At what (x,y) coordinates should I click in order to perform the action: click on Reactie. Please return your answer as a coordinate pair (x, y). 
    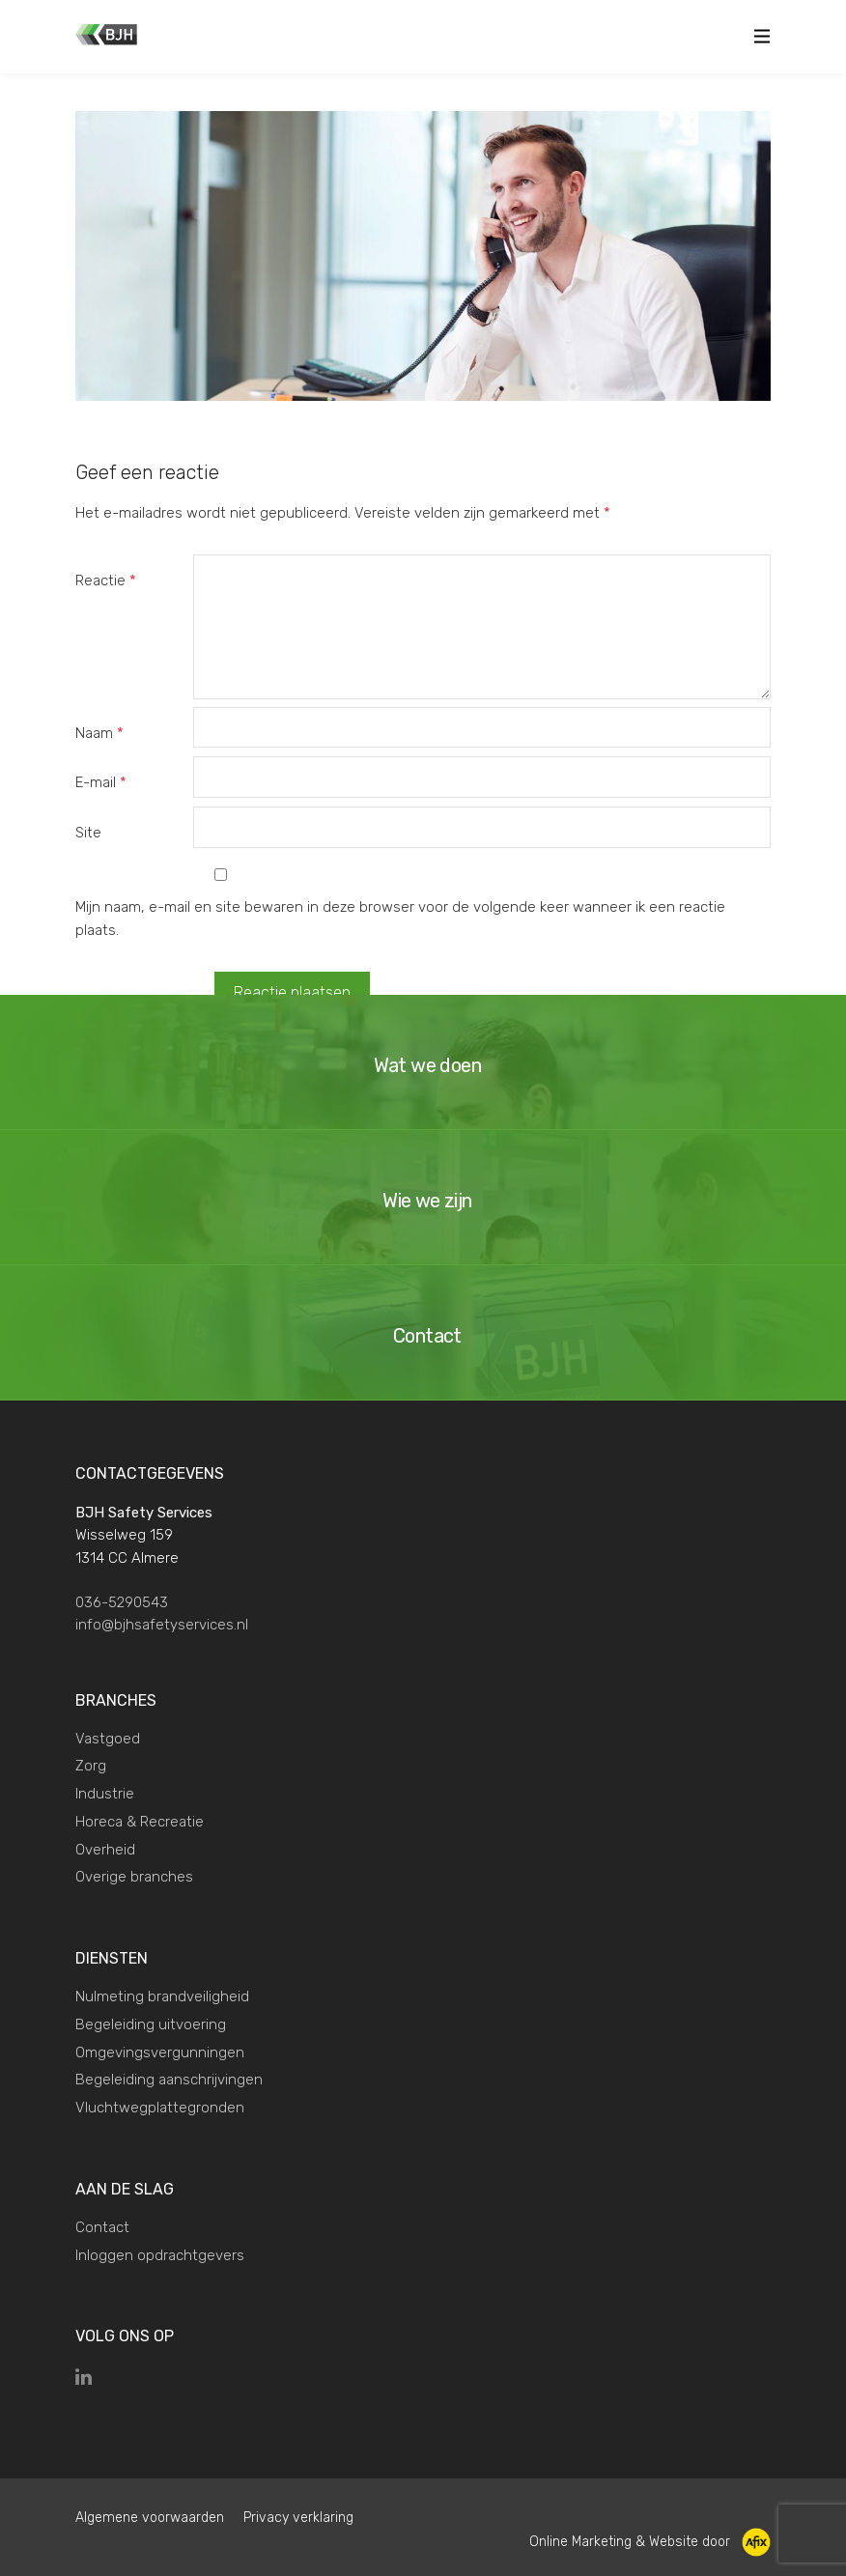
    Looking at the image, I should click on (105, 580).